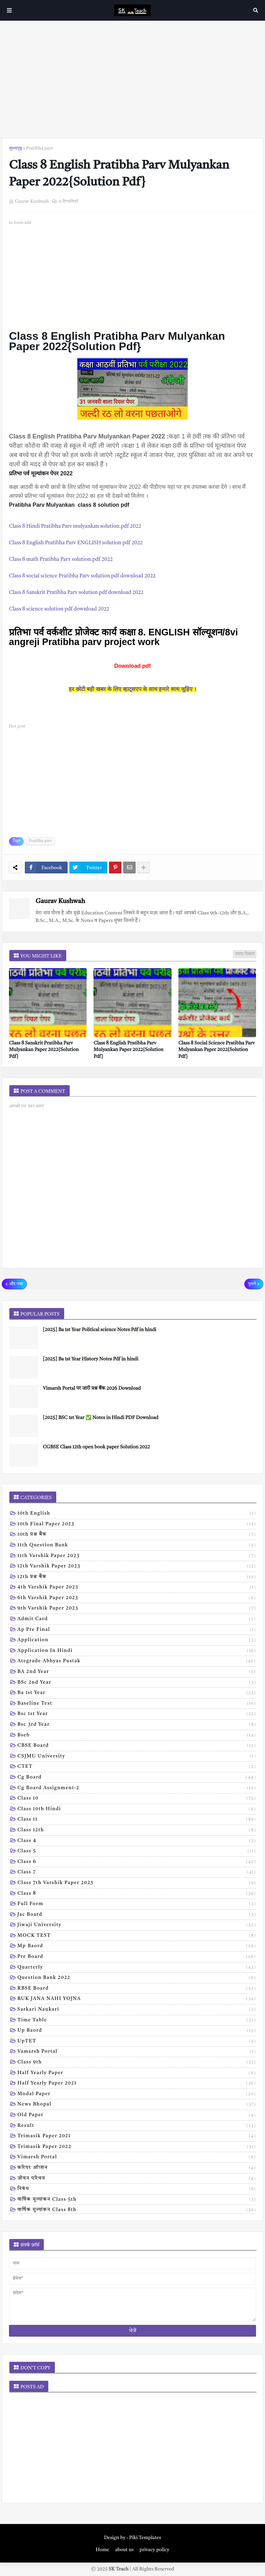  What do you see at coordinates (68, 201) in the screenshot?
I see `0 टिप्पणियाँ` at bounding box center [68, 201].